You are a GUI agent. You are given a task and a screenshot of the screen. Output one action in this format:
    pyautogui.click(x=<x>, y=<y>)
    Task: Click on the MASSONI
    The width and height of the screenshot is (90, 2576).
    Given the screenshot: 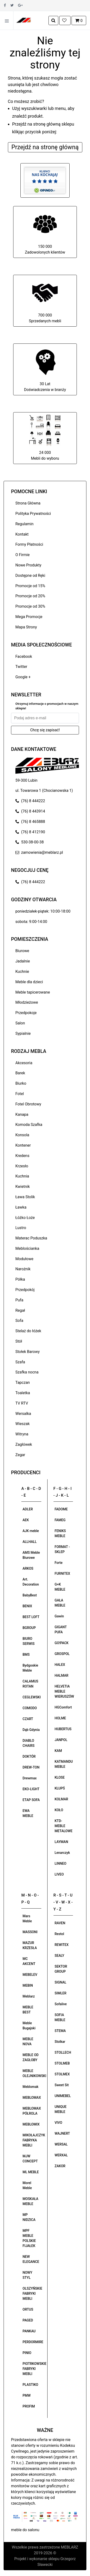 What is the action you would take?
    pyautogui.click(x=30, y=1932)
    